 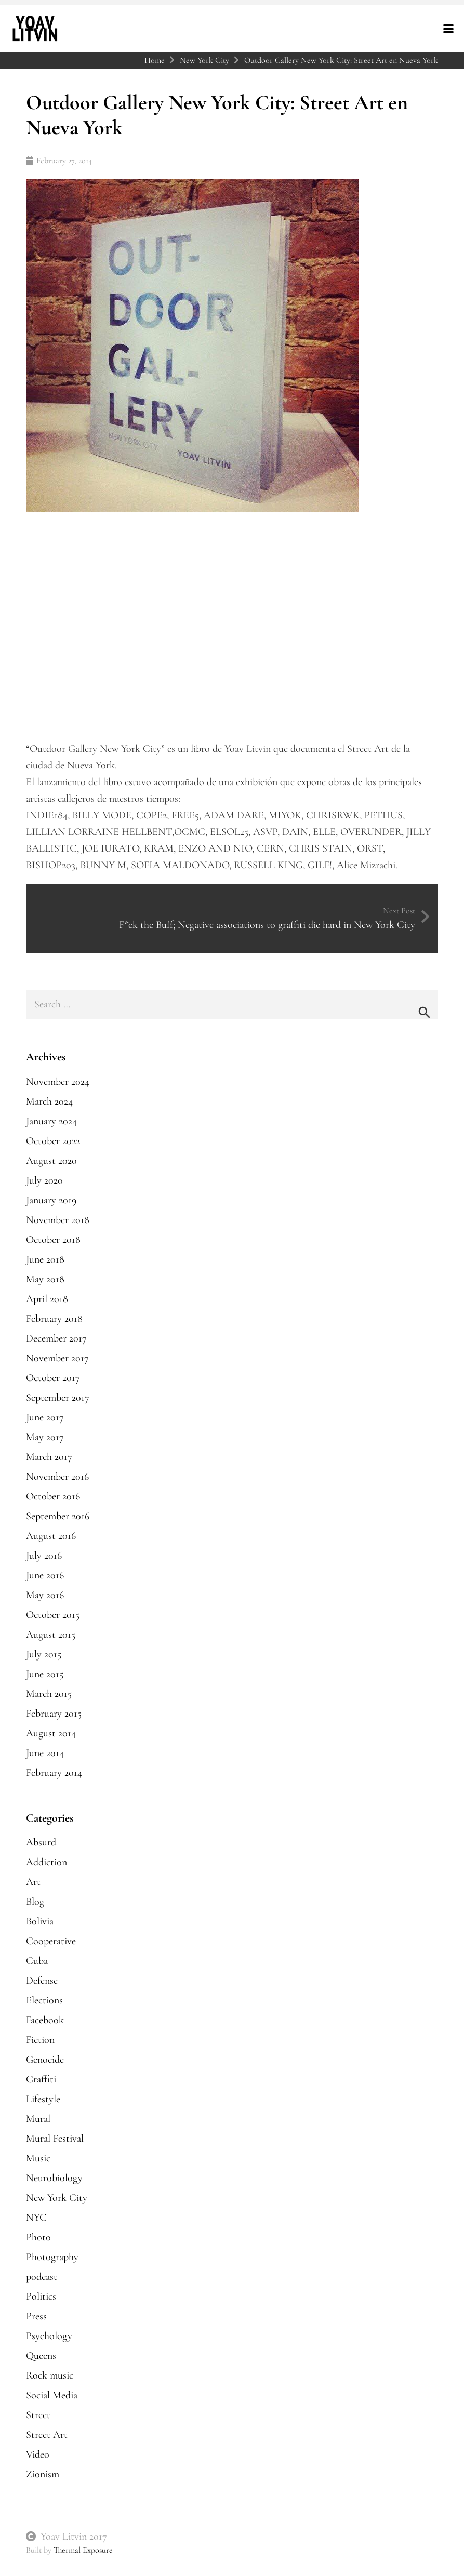 I want to click on Bolivia, so click(x=40, y=1921).